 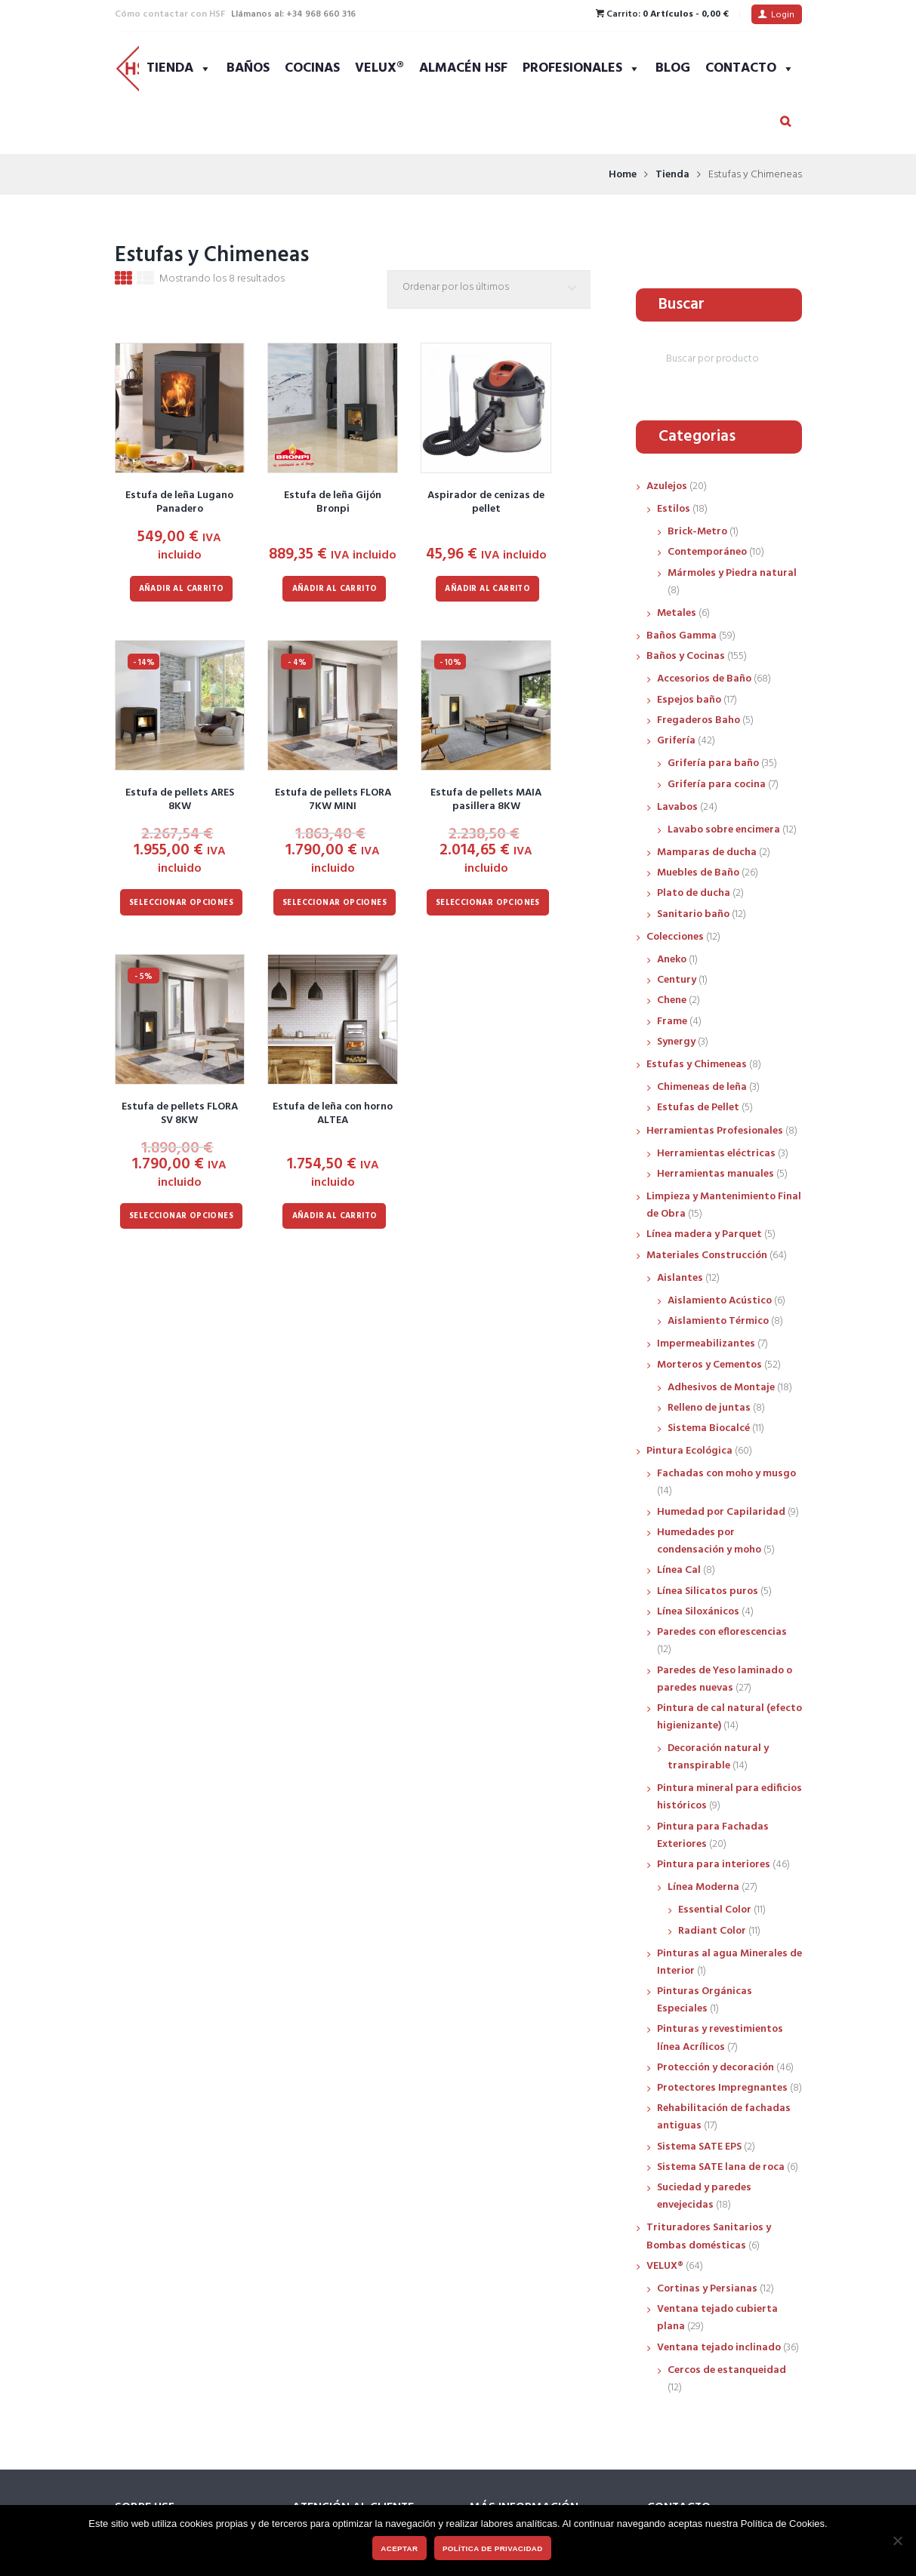 What do you see at coordinates (721, 1512) in the screenshot?
I see `Humedad por Capilaridad` at bounding box center [721, 1512].